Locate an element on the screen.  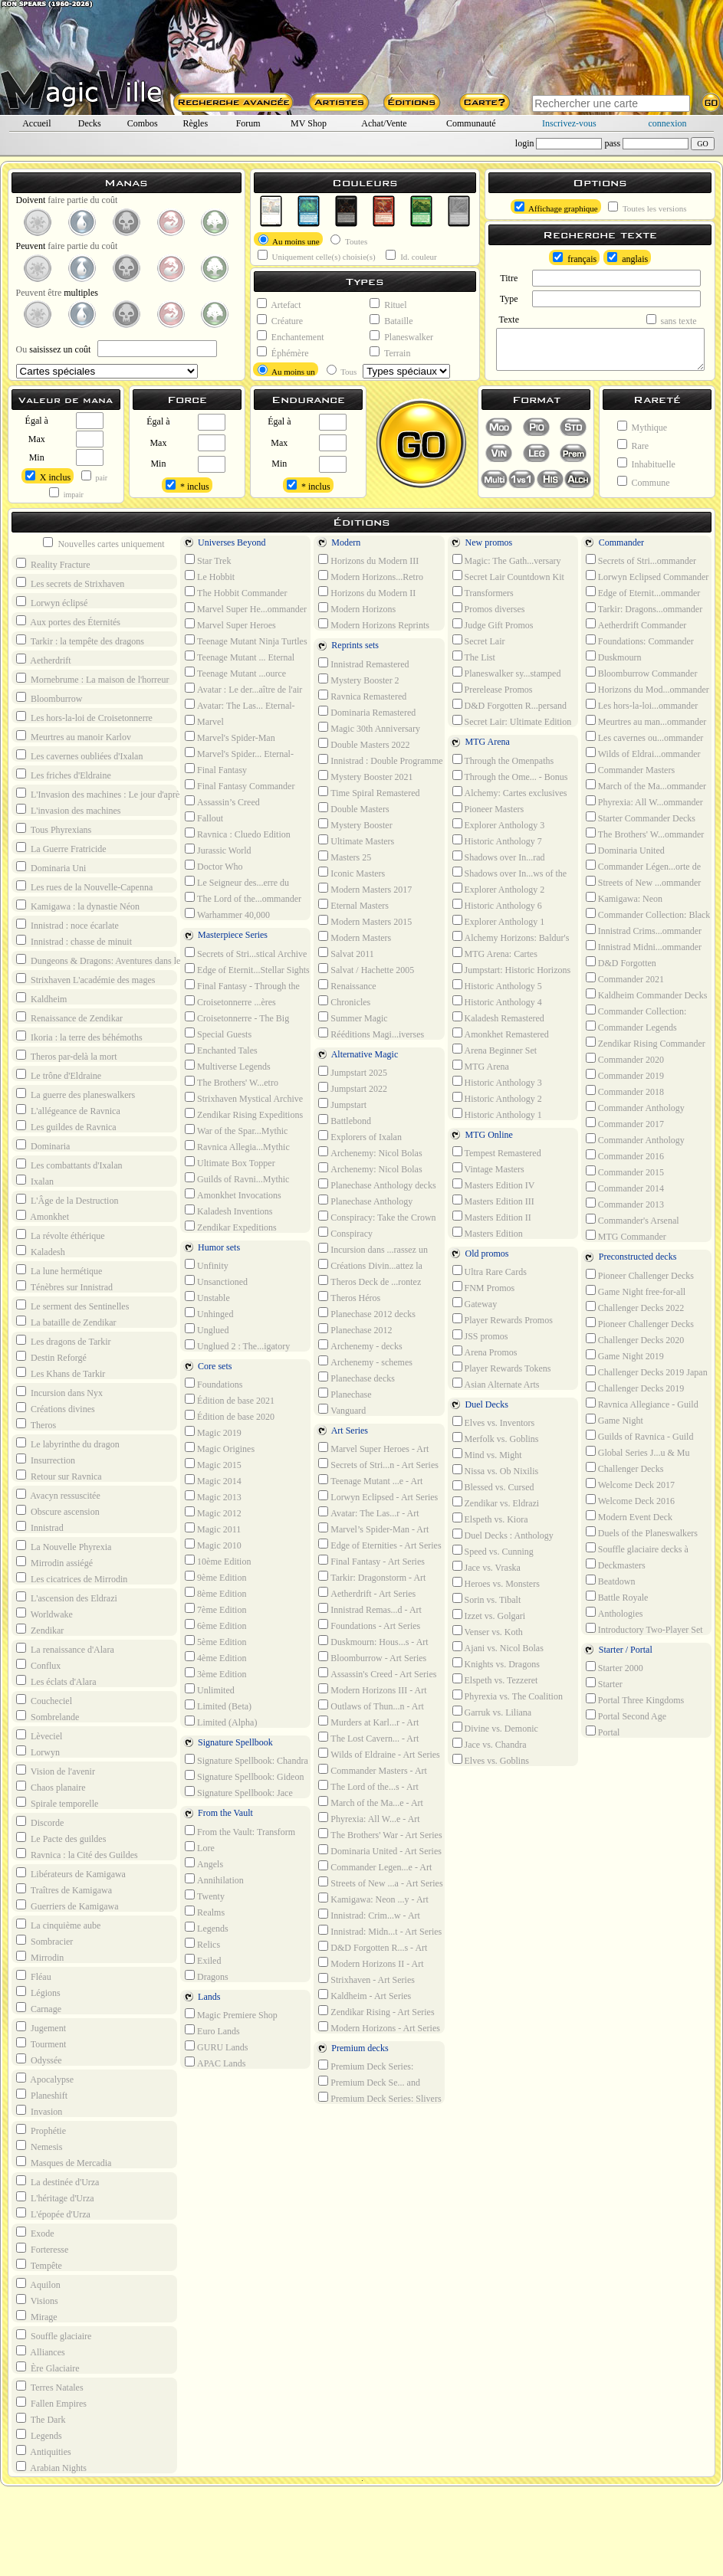
Alchemy: Cartes exclusives is located at coordinates (509, 792).